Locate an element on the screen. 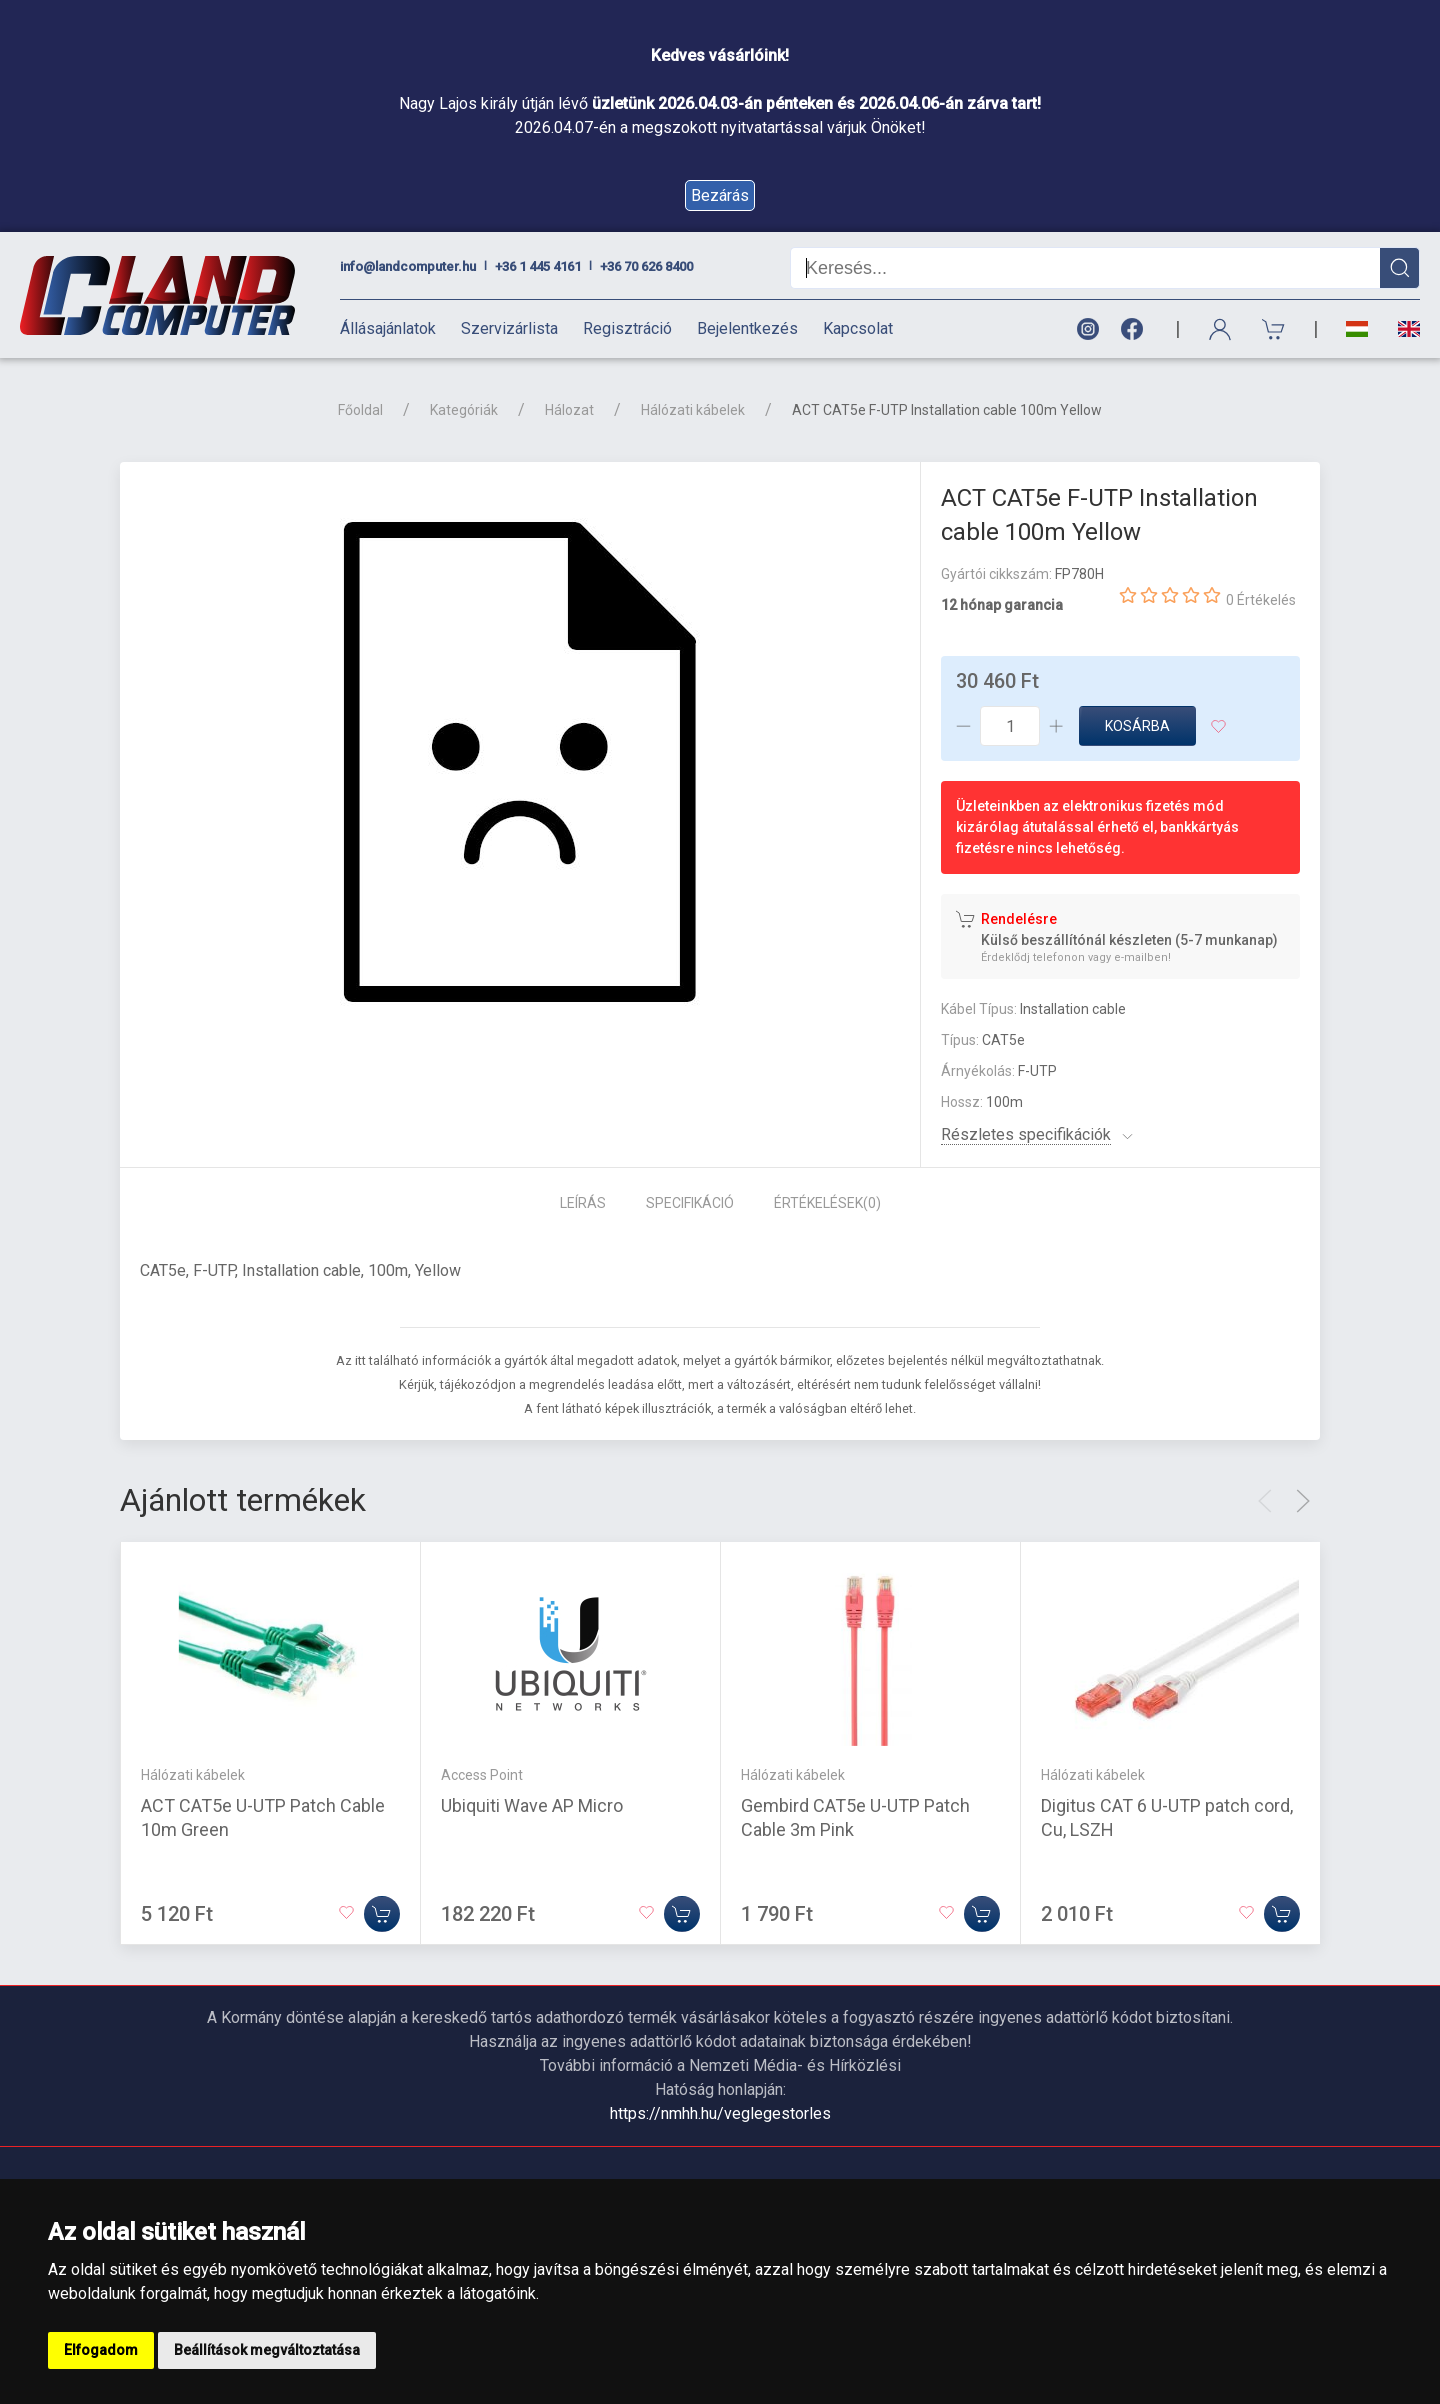 Image resolution: width=1440 pixels, height=2404 pixels. Kategóriák is located at coordinates (464, 410).